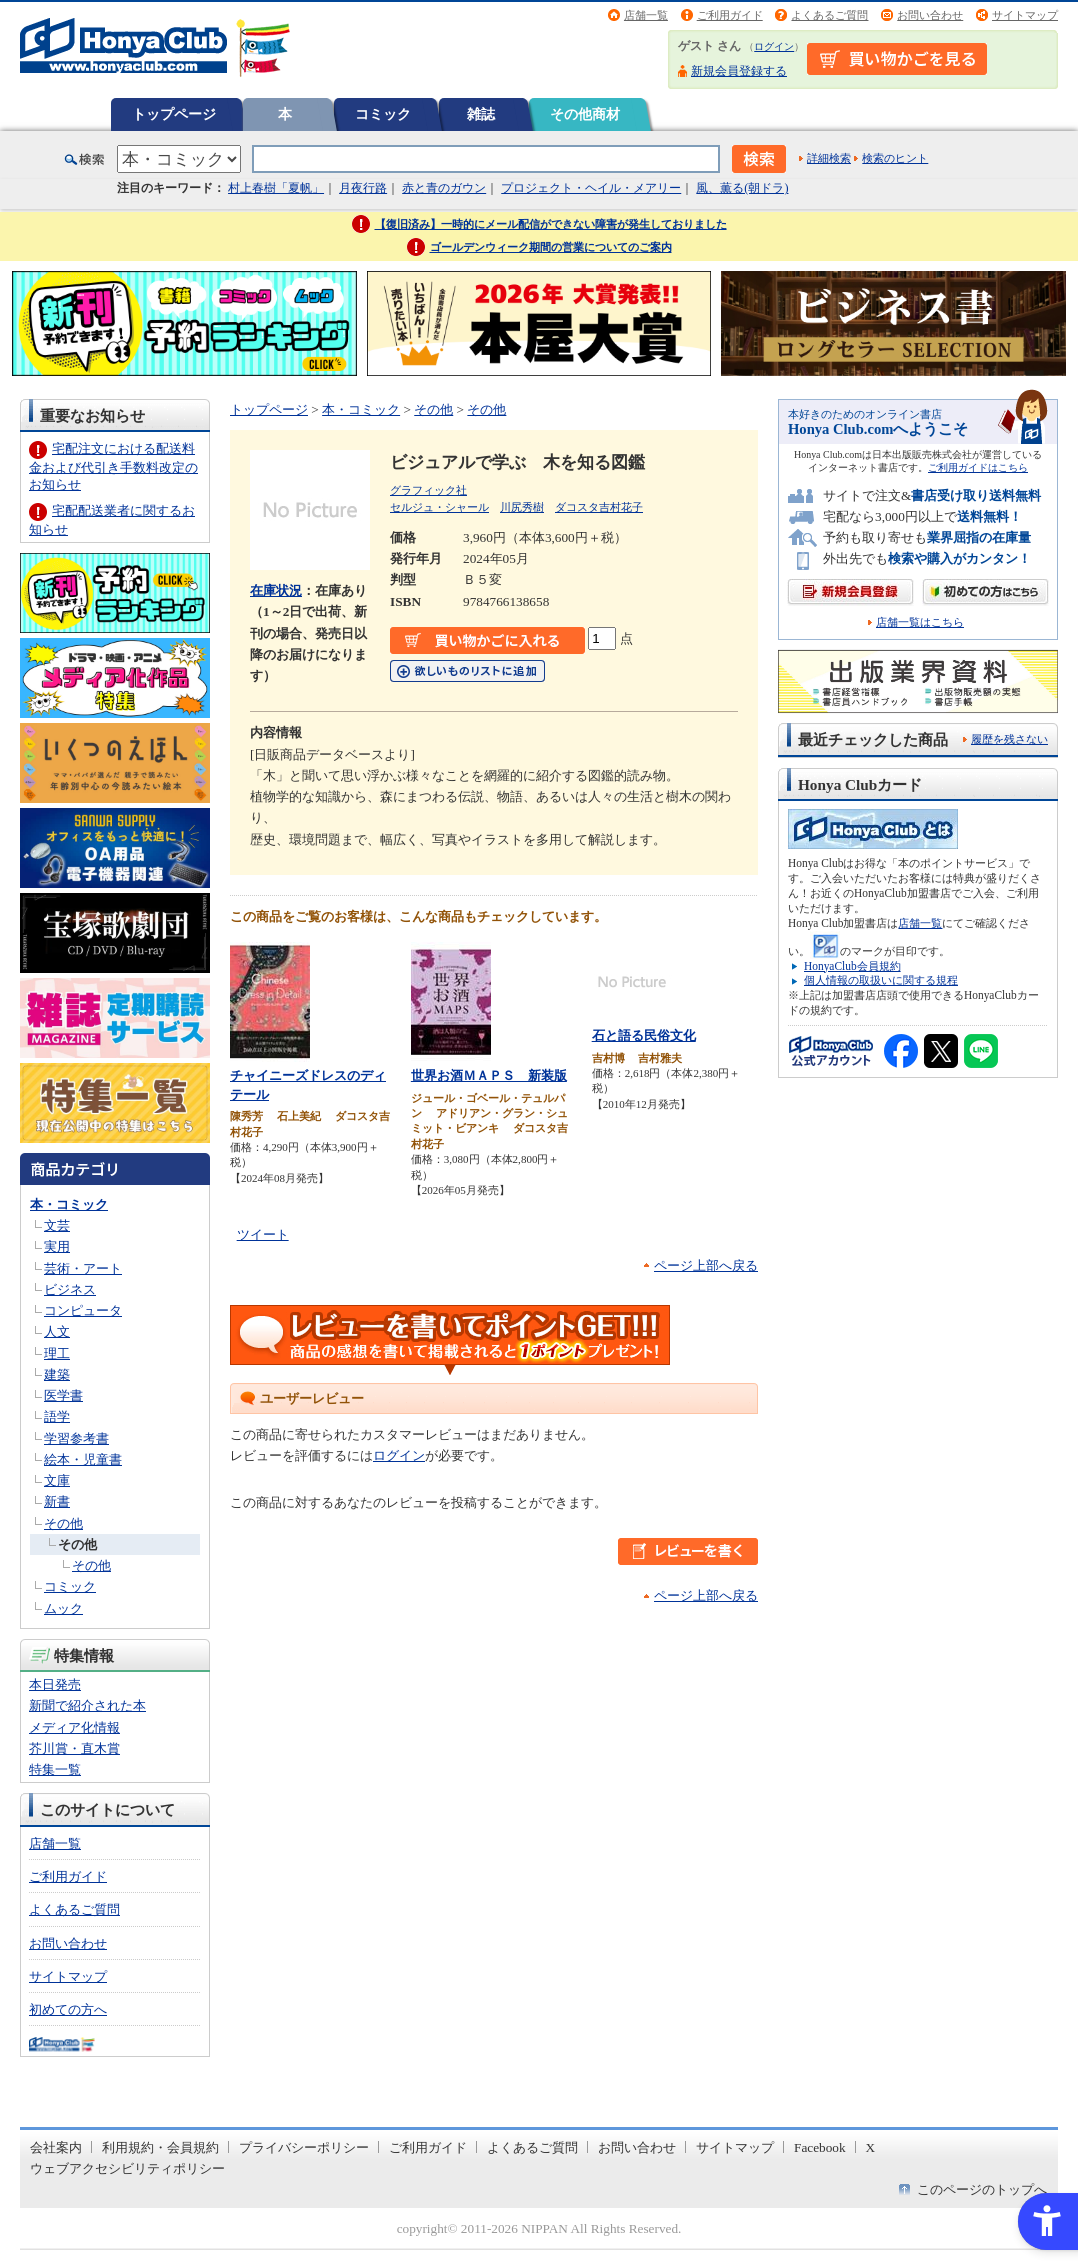  Describe the element at coordinates (276, 188) in the screenshot. I see `村上春樹「夏帆」` at that location.